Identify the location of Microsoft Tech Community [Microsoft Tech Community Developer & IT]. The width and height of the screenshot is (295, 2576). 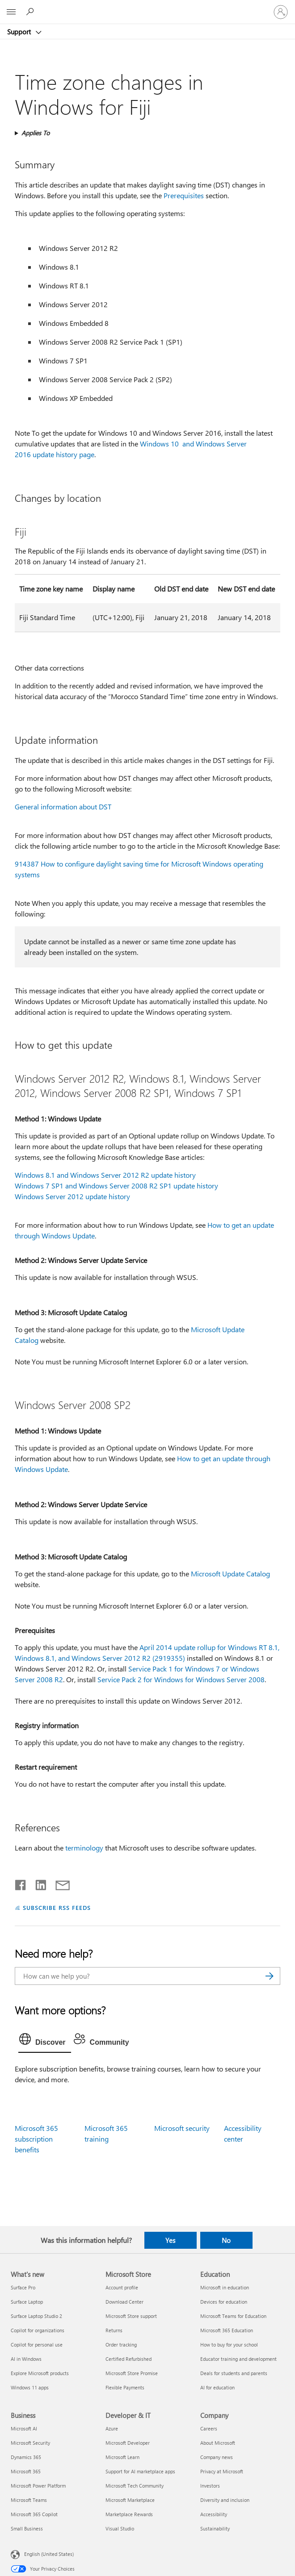
(134, 2485).